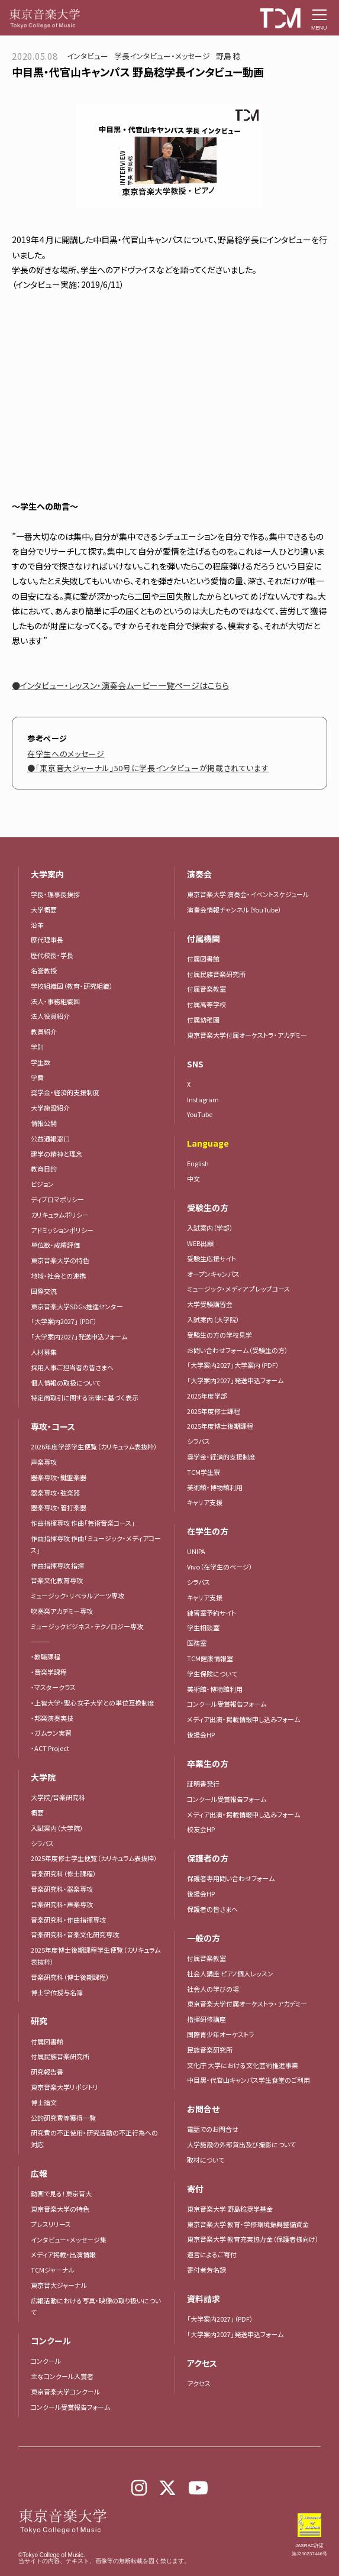  I want to click on 作曲指揮専攻 作曲「芸術音楽コース」, so click(83, 1523).